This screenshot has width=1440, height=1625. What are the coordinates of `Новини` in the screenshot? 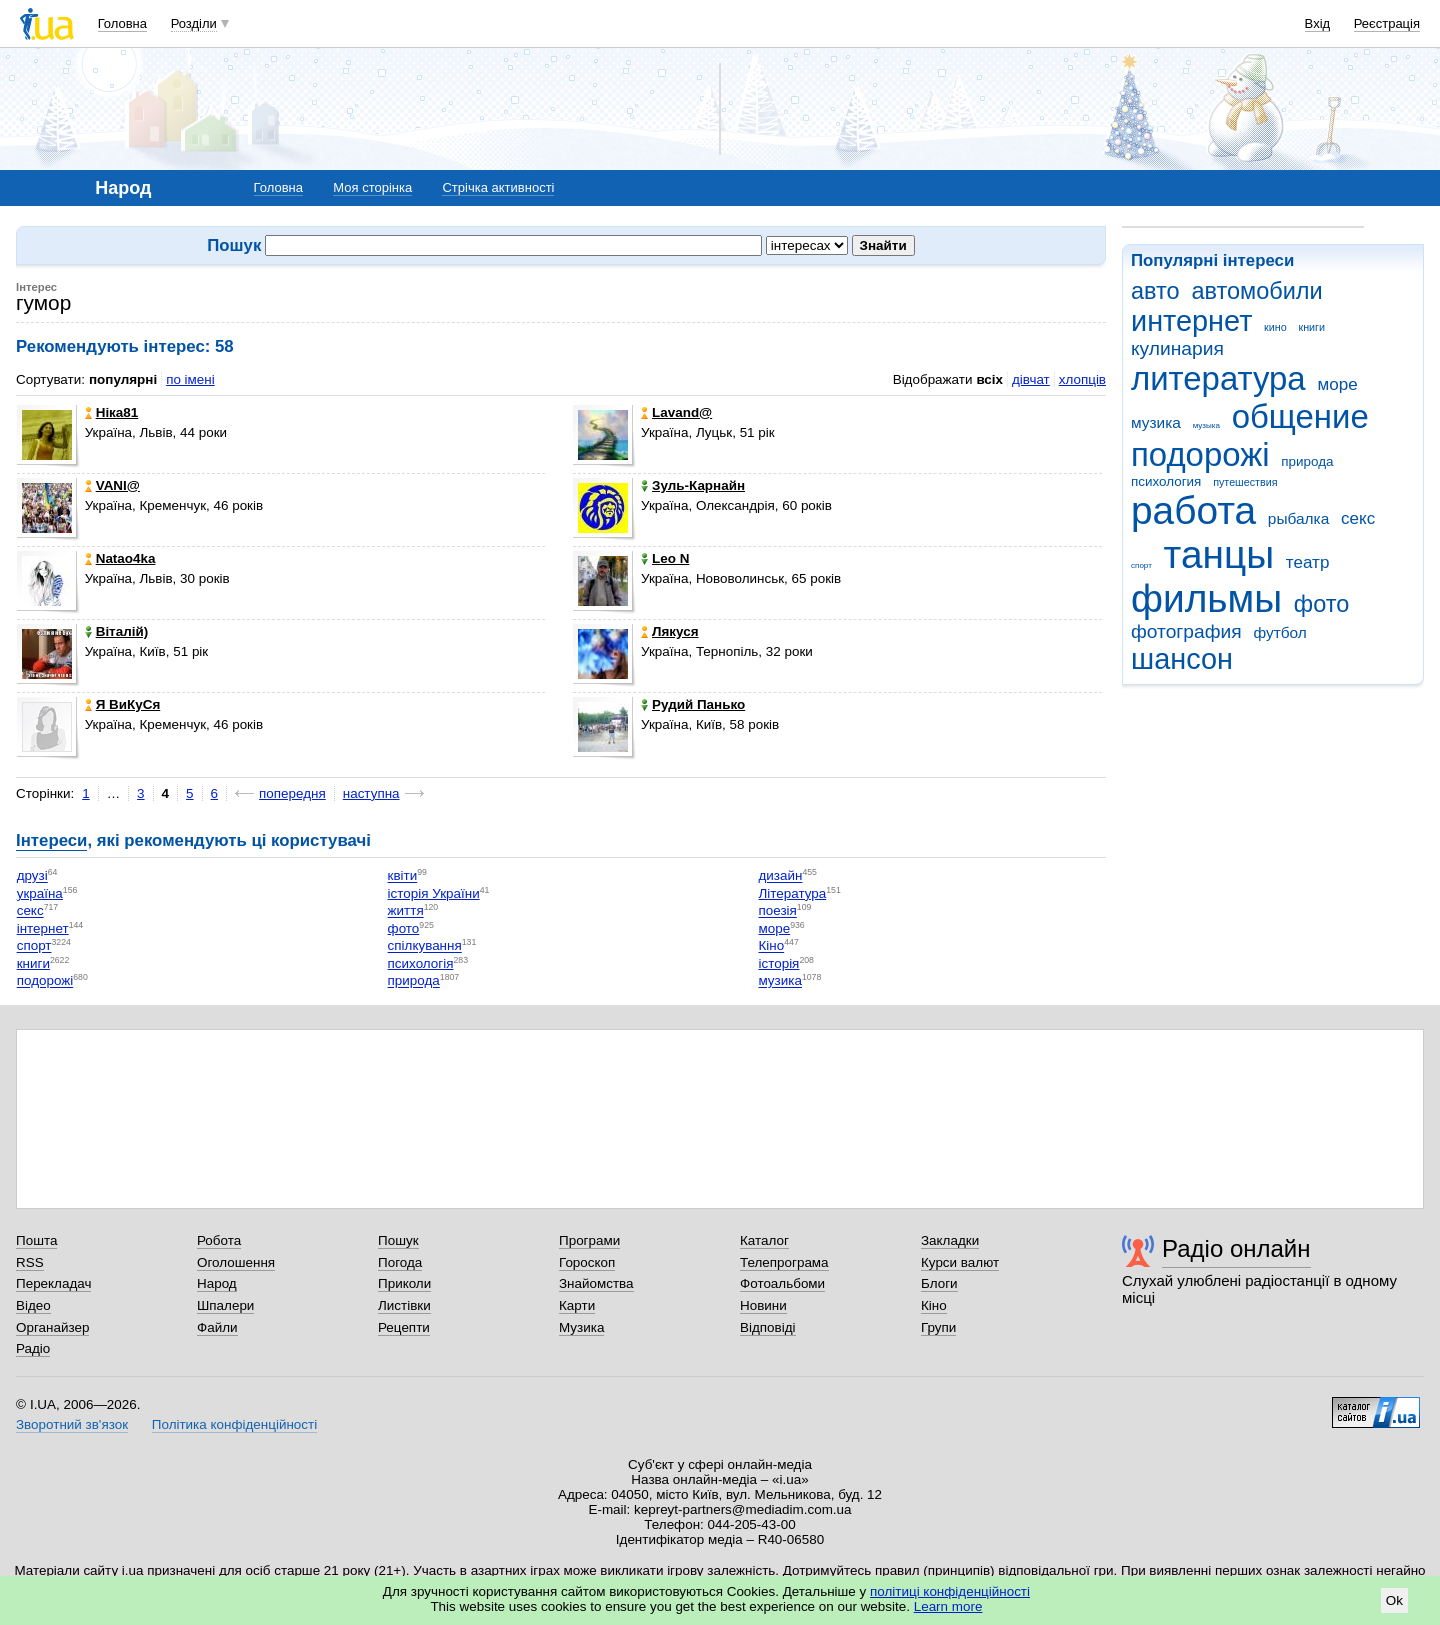 It's located at (763, 1305).